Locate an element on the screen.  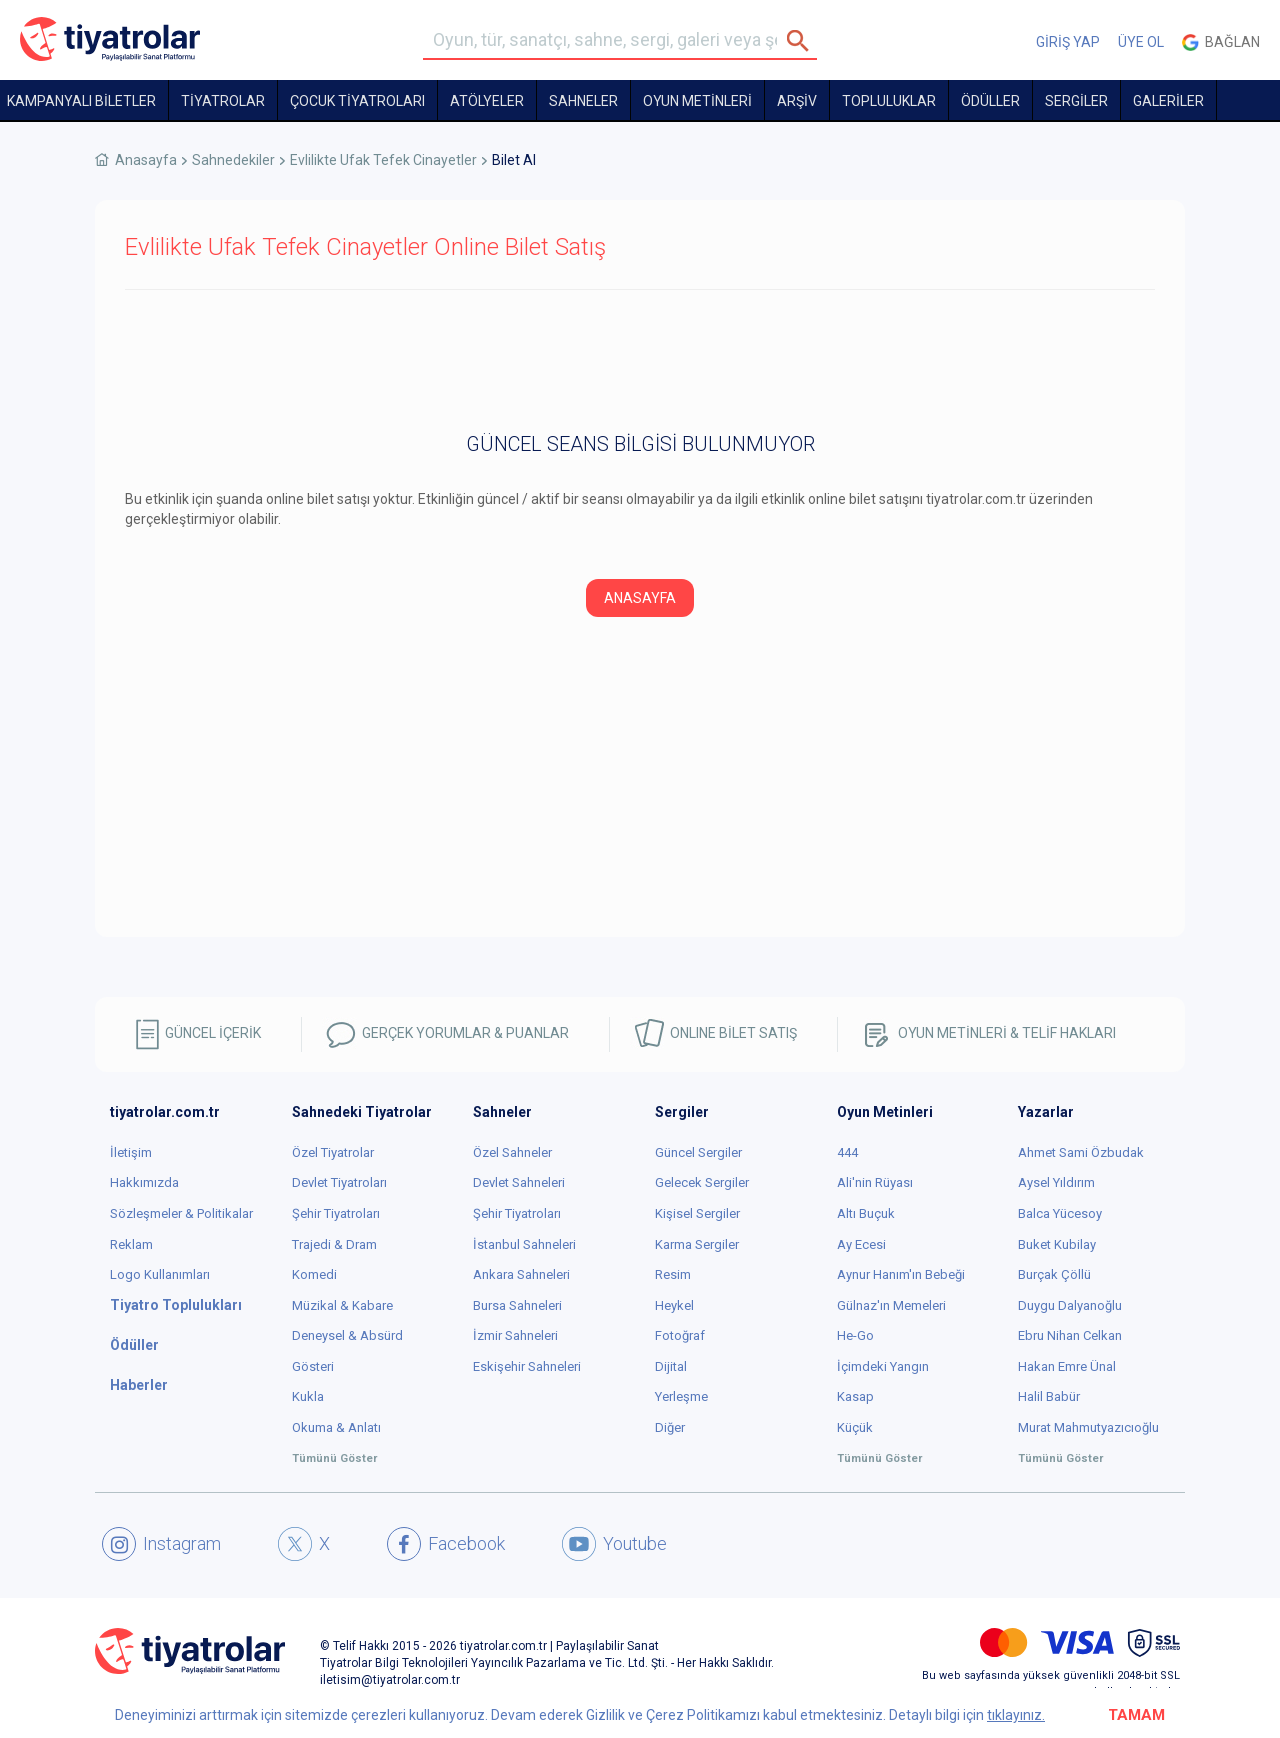
Sahneler is located at coordinates (583, 101).